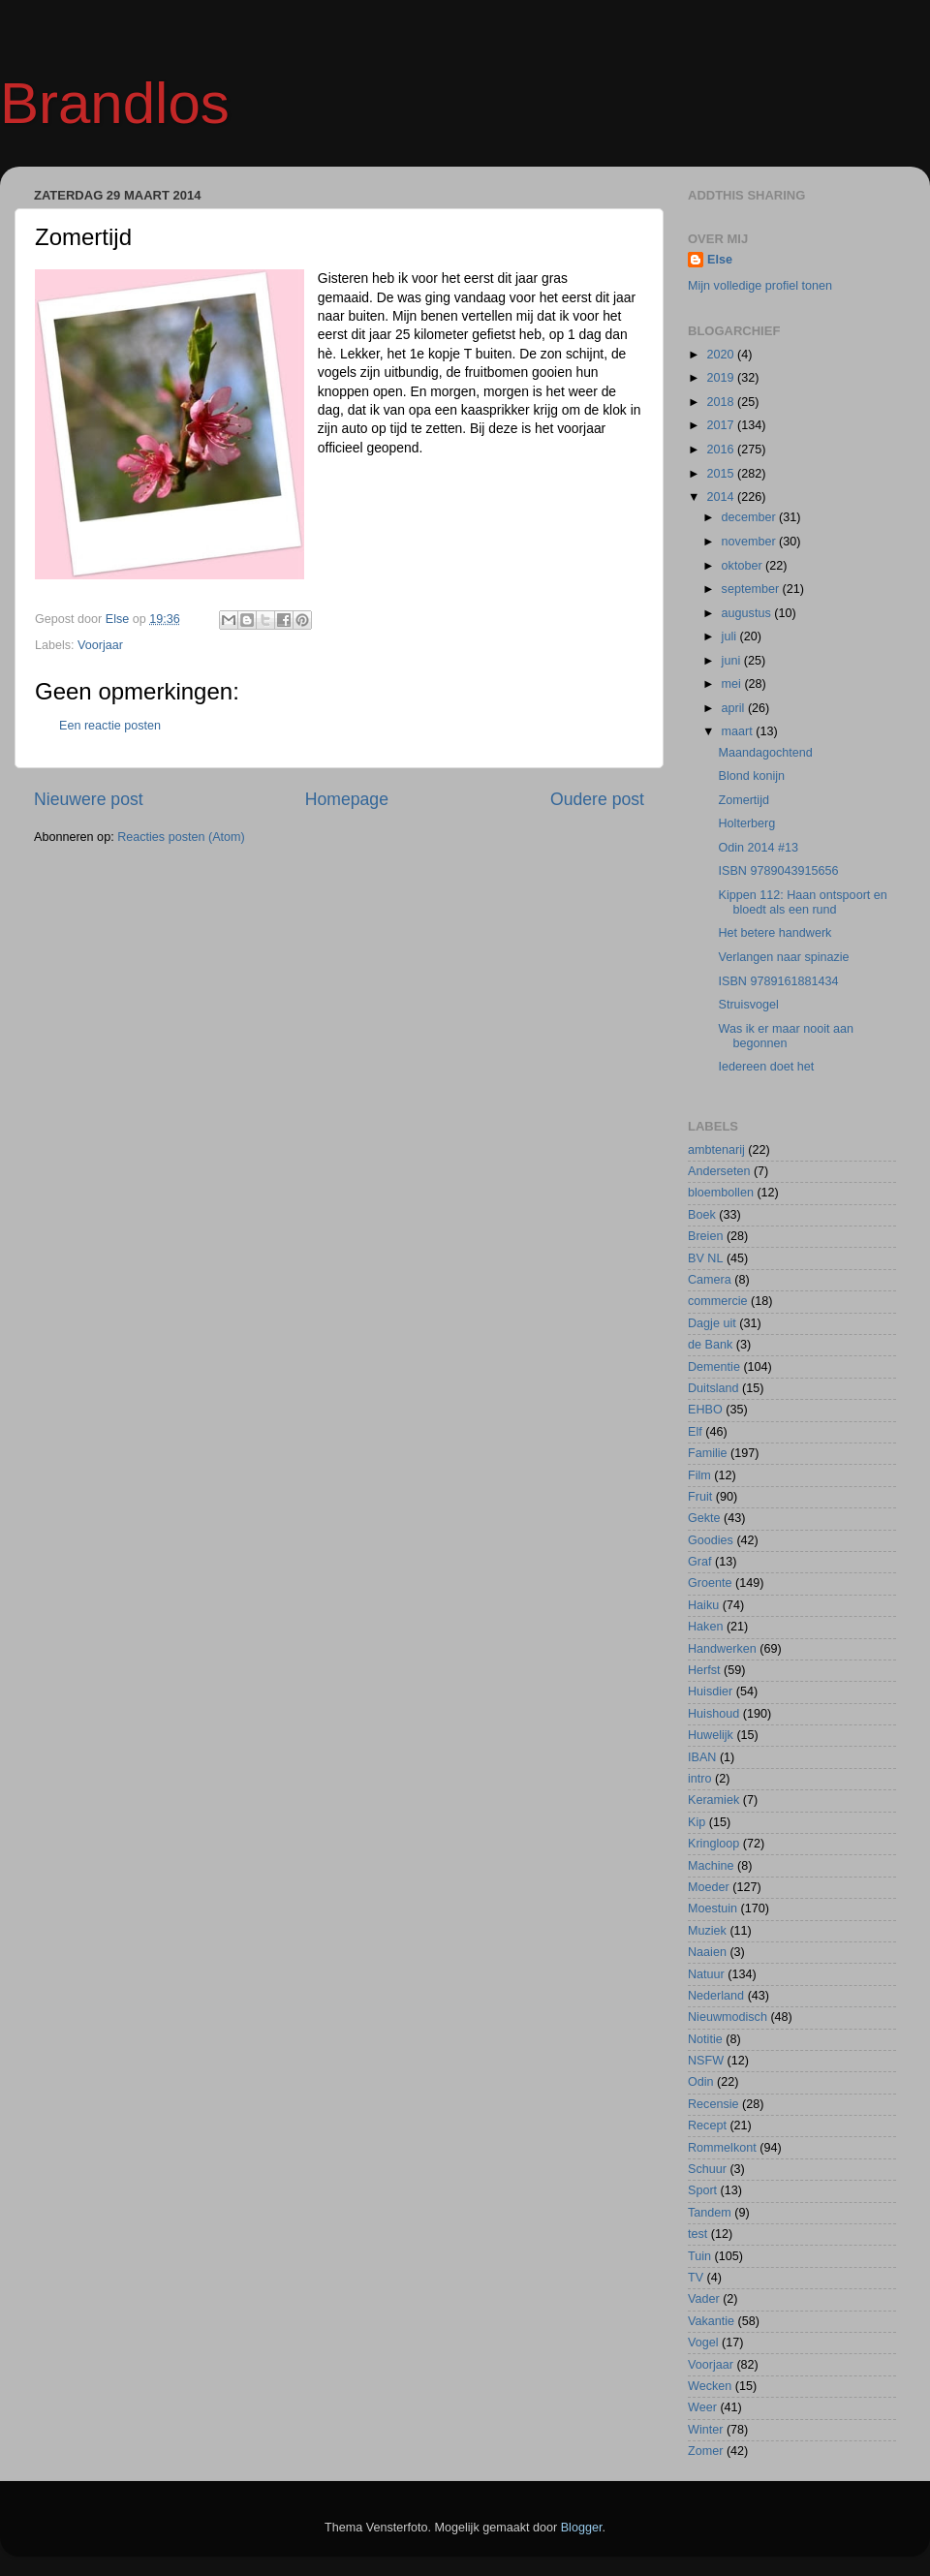 This screenshot has height=2576, width=930. What do you see at coordinates (783, 957) in the screenshot?
I see `Verlangen naar spinazie` at bounding box center [783, 957].